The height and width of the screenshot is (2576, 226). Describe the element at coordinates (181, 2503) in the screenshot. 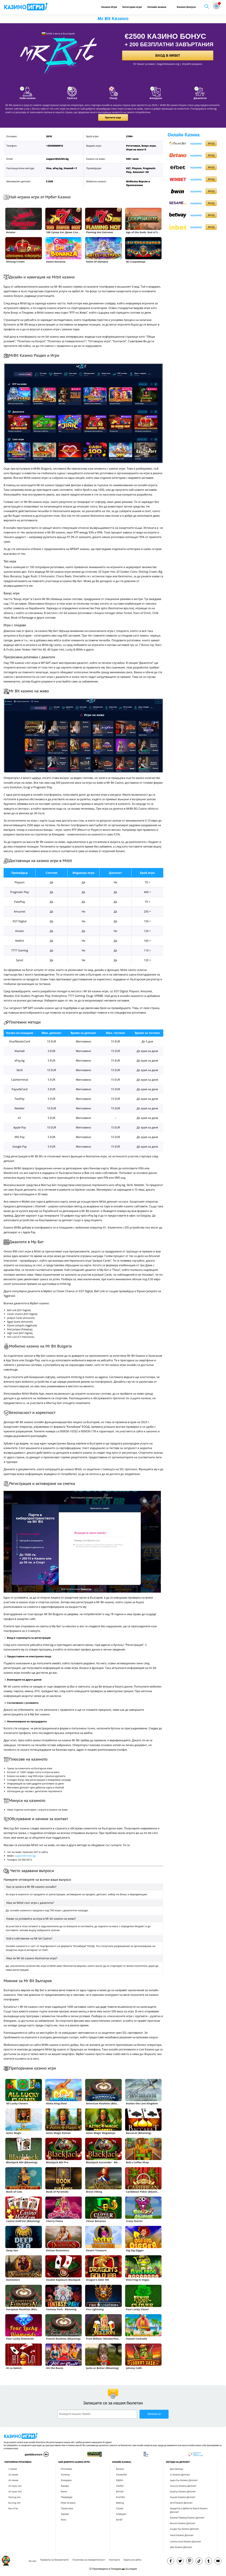

I see `Skrill Казино Депозит` at that location.